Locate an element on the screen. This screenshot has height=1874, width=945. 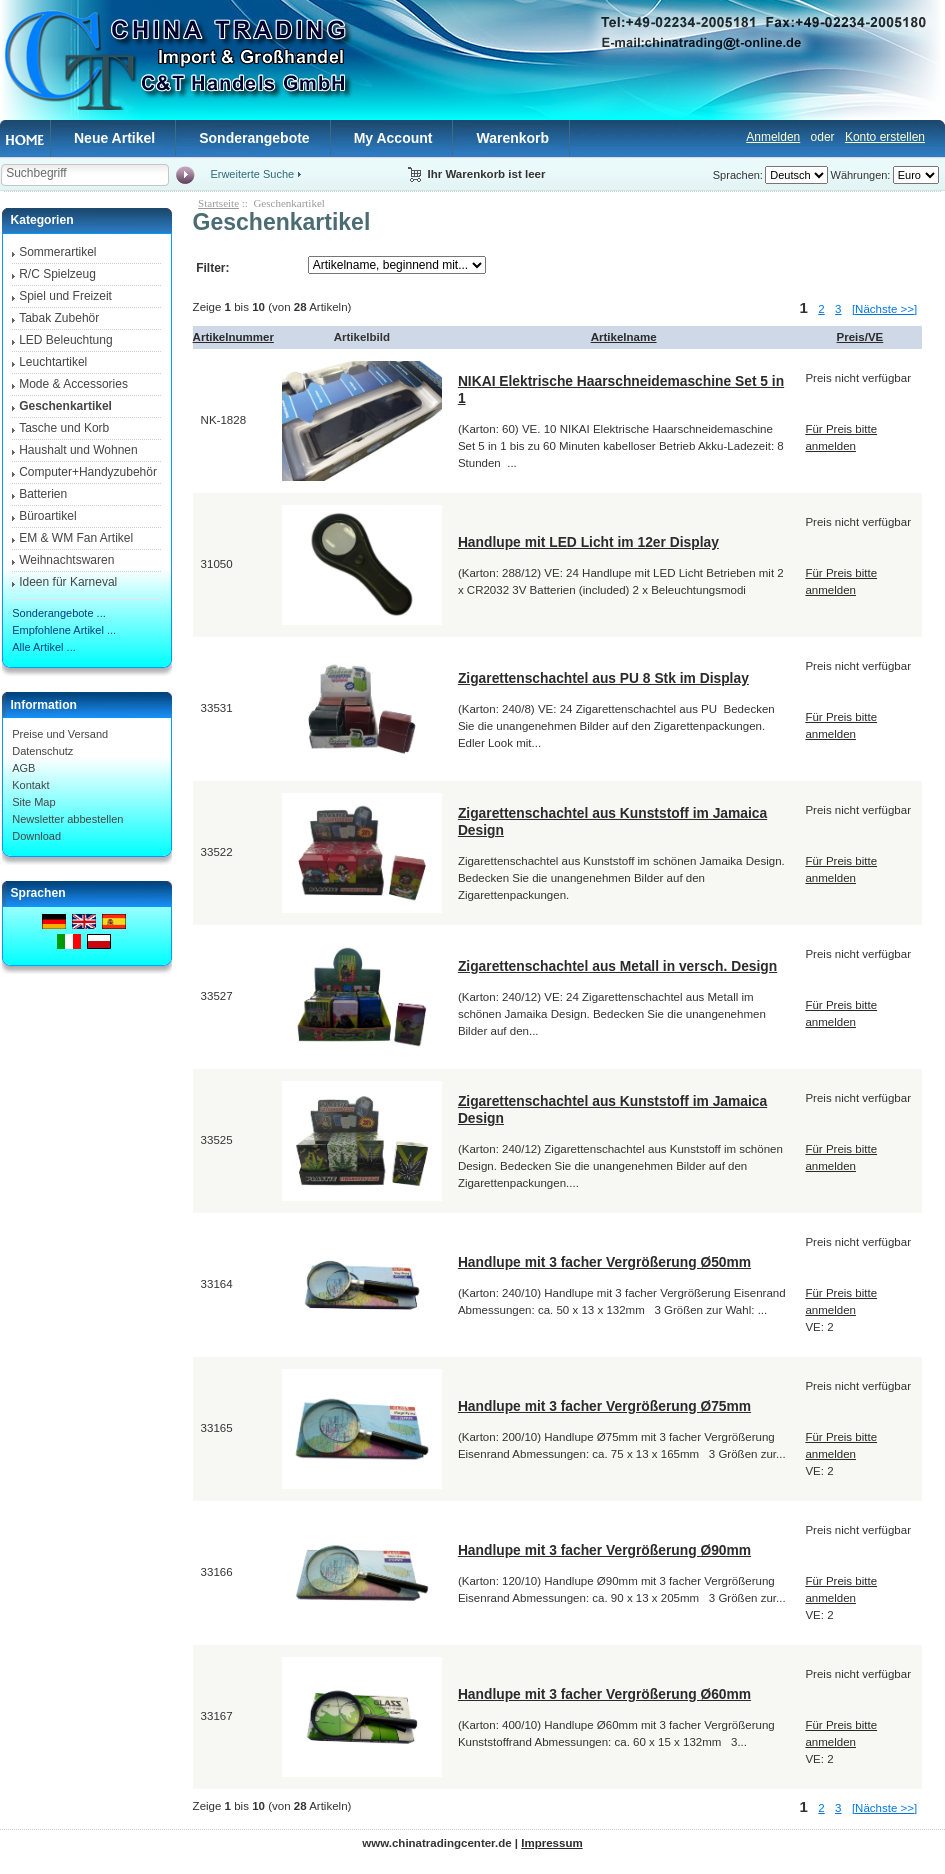
Impressum is located at coordinates (551, 1843).